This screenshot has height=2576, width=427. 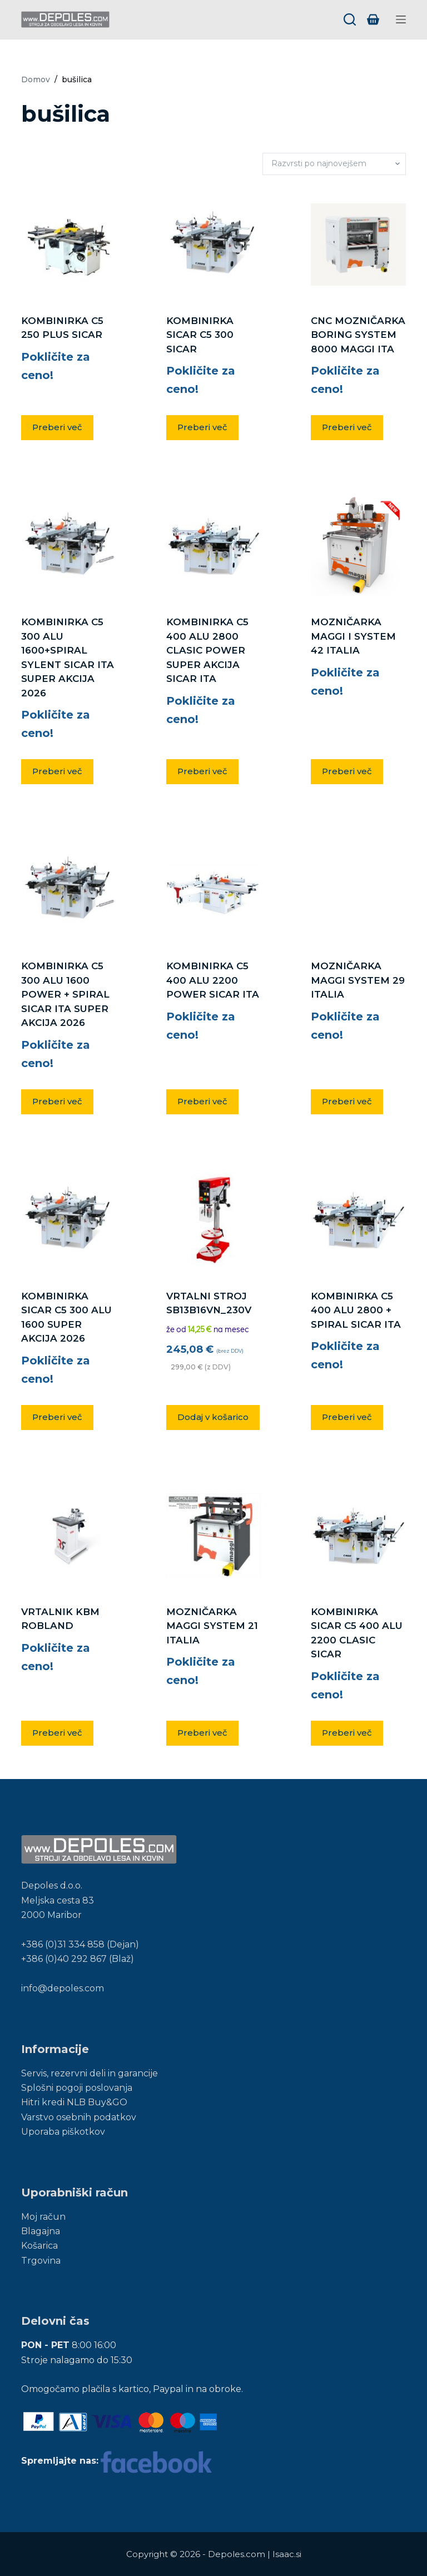 What do you see at coordinates (358, 890) in the screenshot?
I see `[MOZNIČARKA MAGGI SYSTEM 29 ITALIA]` at bounding box center [358, 890].